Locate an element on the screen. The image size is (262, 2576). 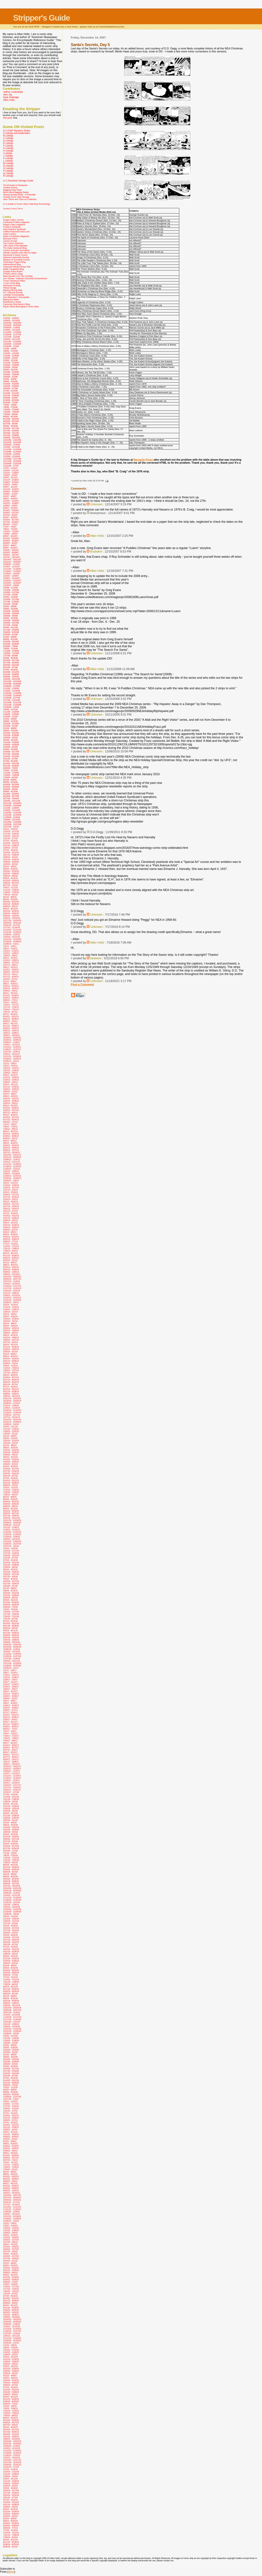
7/3/16 - 7/10/16 is located at coordinates (10, 1609).